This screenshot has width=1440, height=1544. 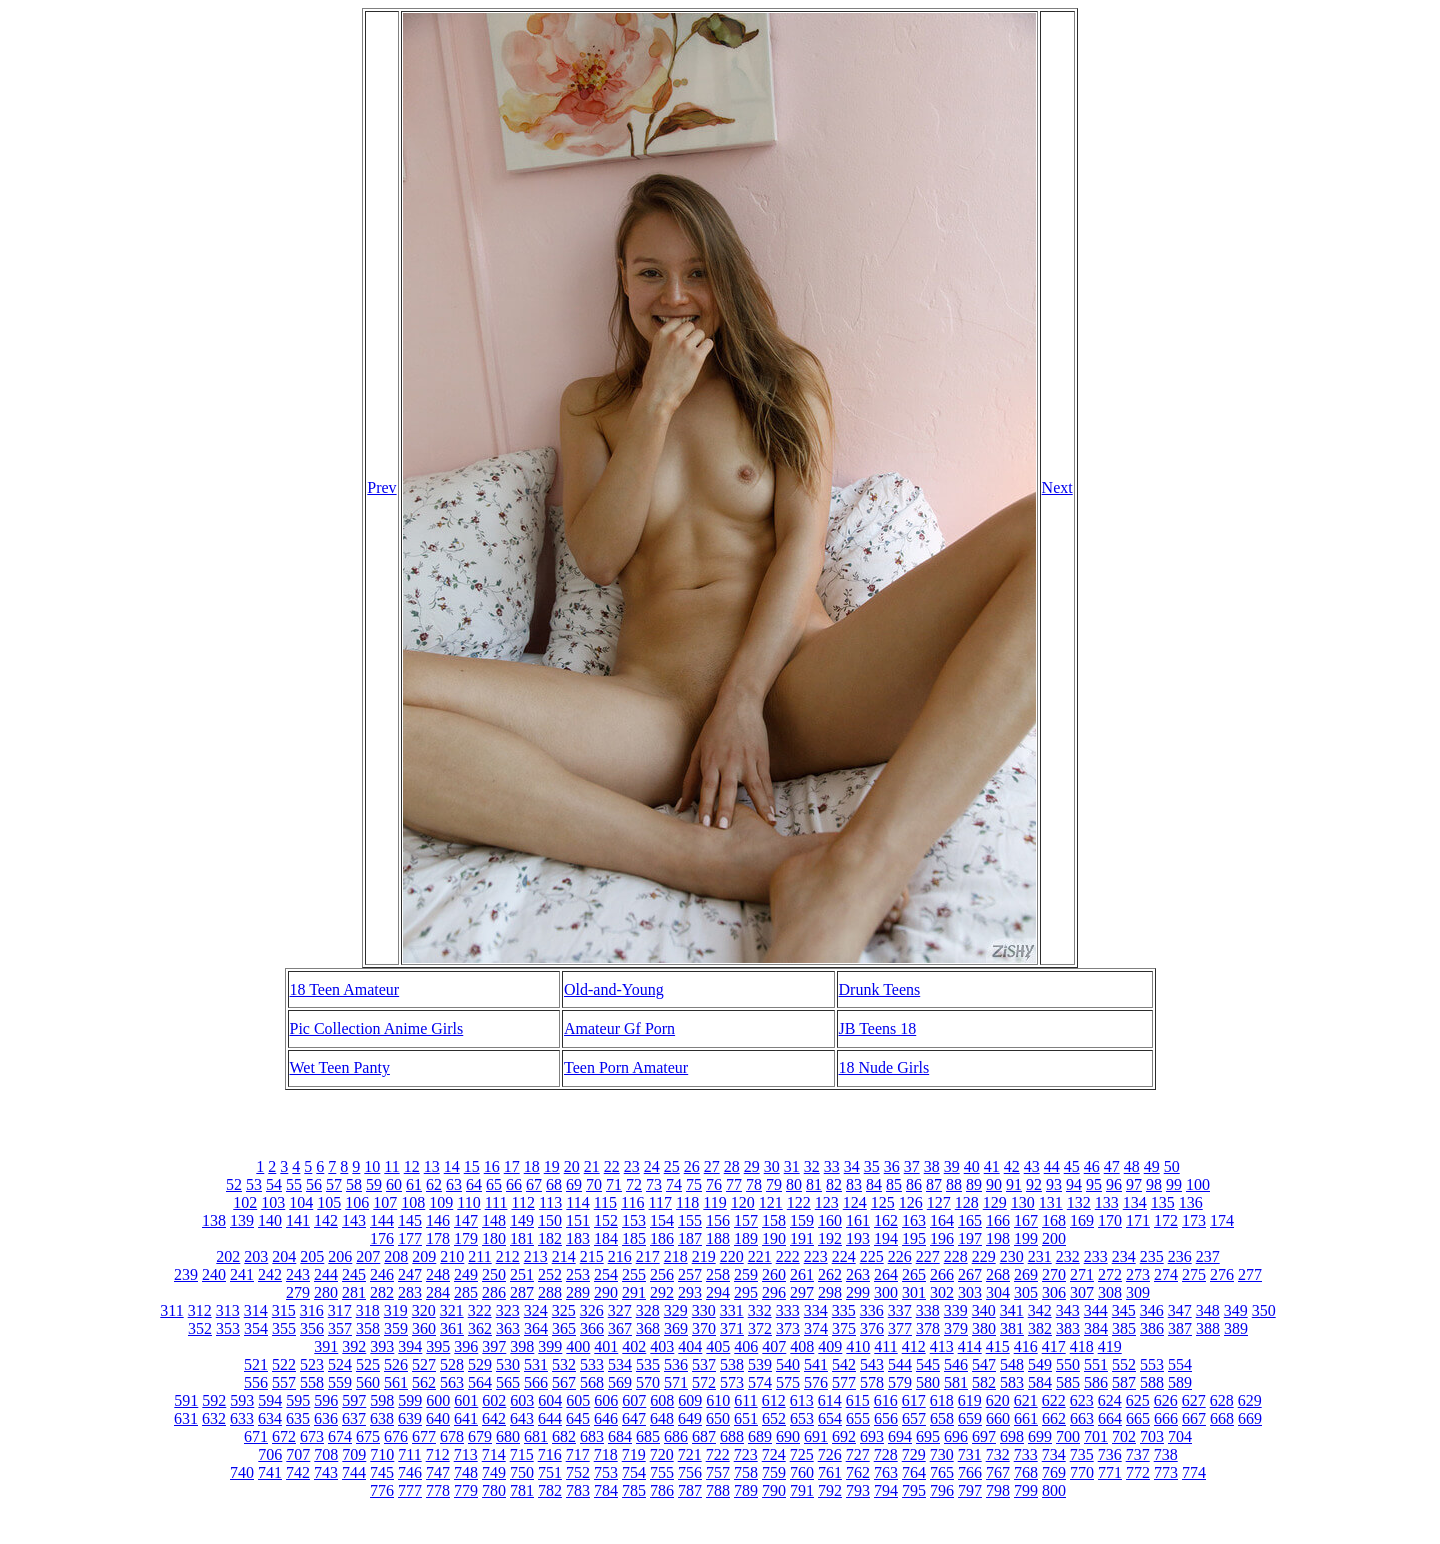 I want to click on 73, so click(x=654, y=1184).